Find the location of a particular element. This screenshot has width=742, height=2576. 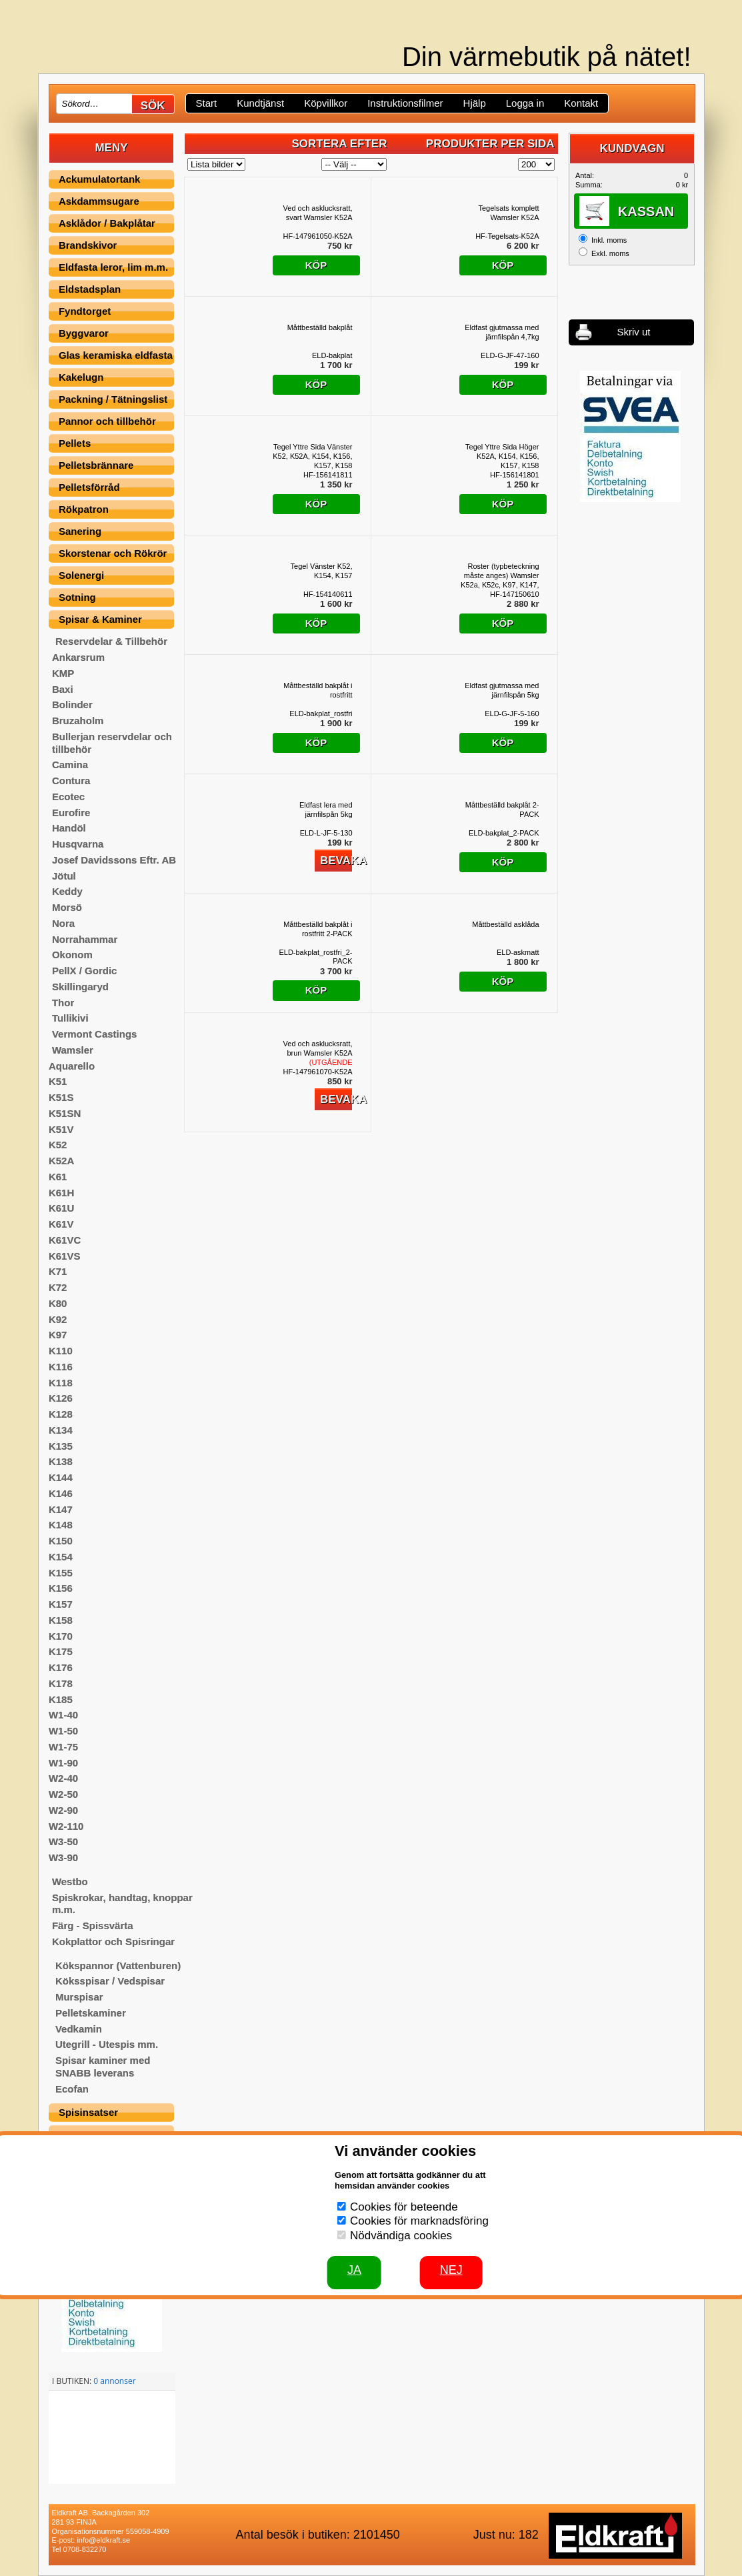

K134 is located at coordinates (61, 1430).